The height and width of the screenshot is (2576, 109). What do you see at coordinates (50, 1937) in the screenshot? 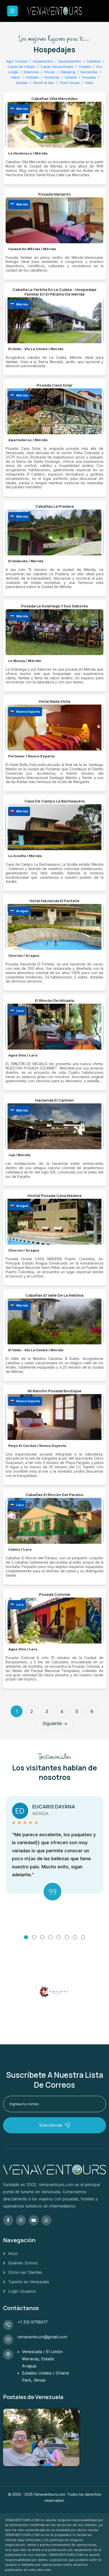
I see `[Go to Slide 4]` at bounding box center [50, 1937].